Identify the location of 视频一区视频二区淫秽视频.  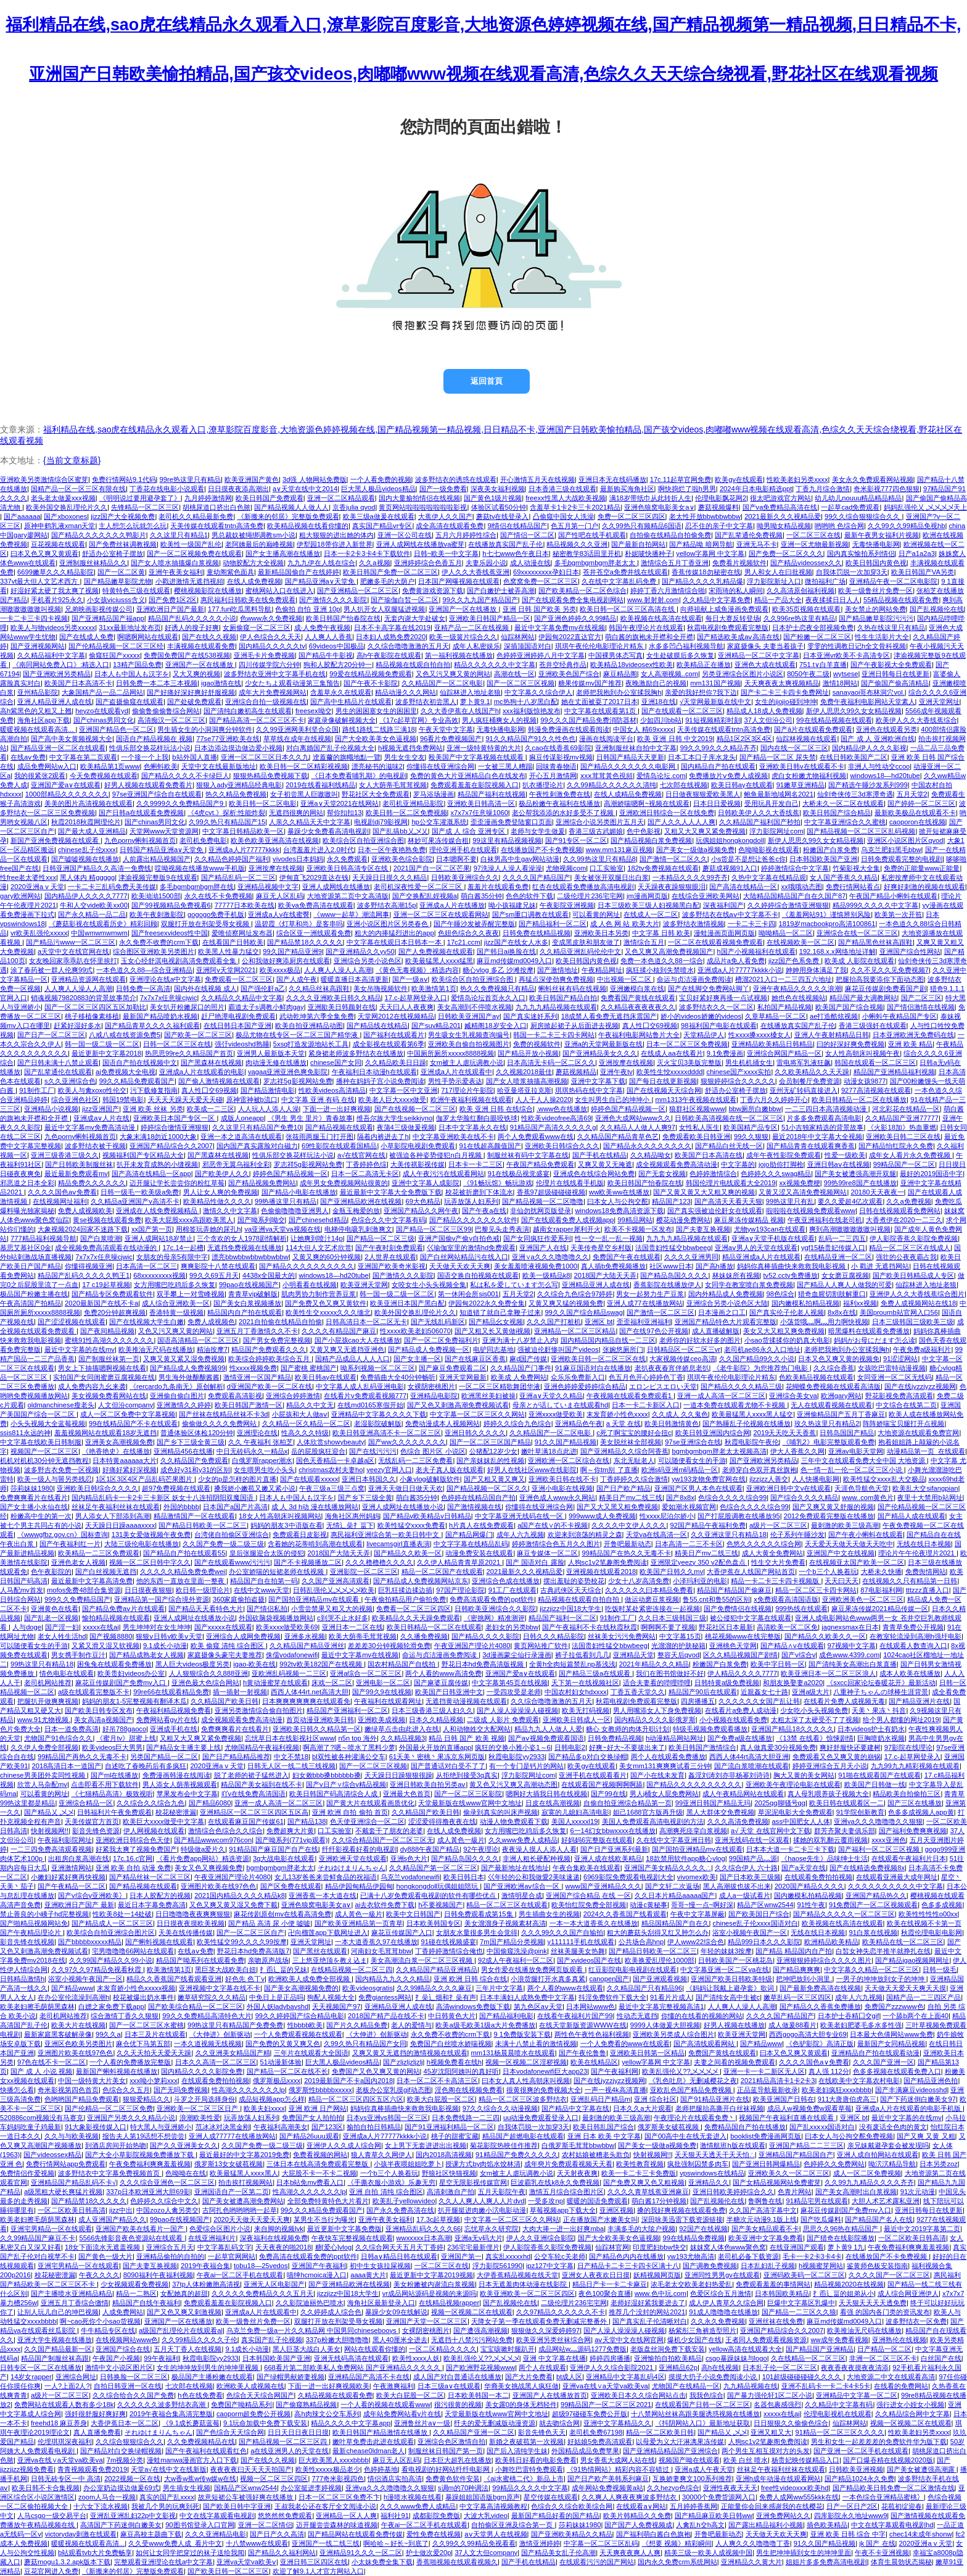
(526, 2062).